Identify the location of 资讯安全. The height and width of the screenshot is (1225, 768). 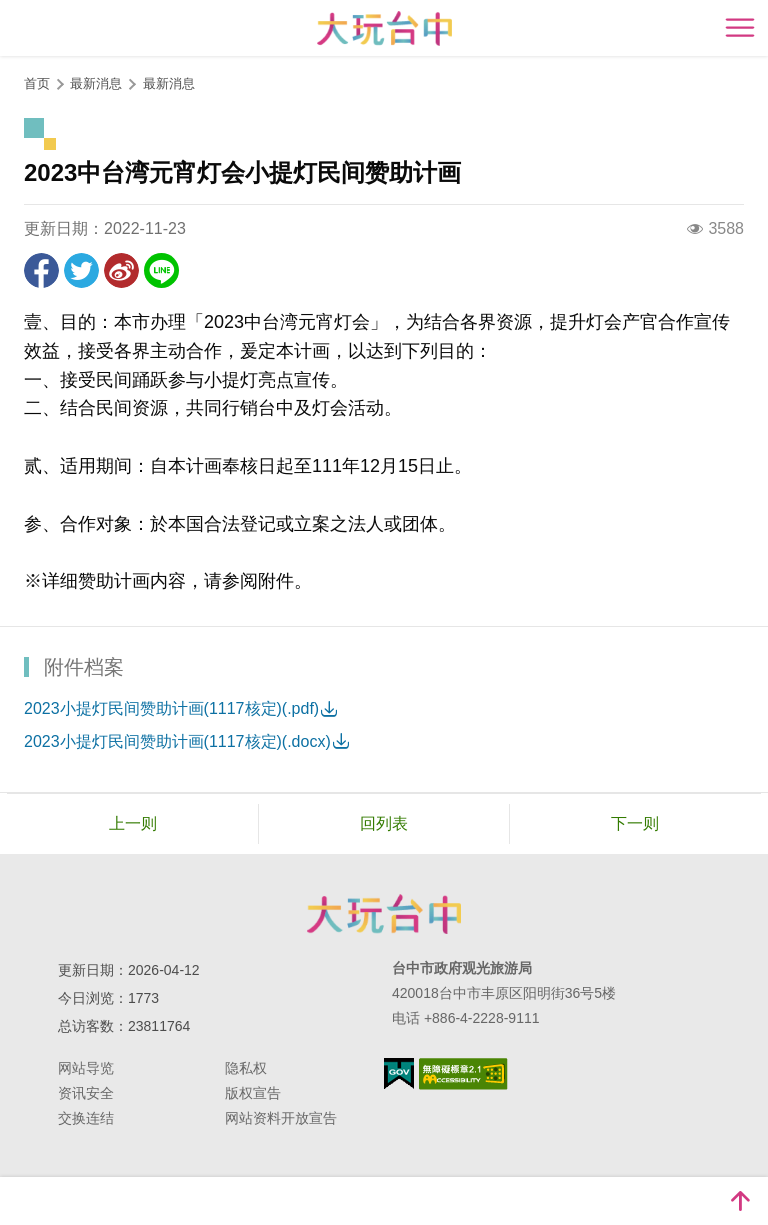
(86, 1093).